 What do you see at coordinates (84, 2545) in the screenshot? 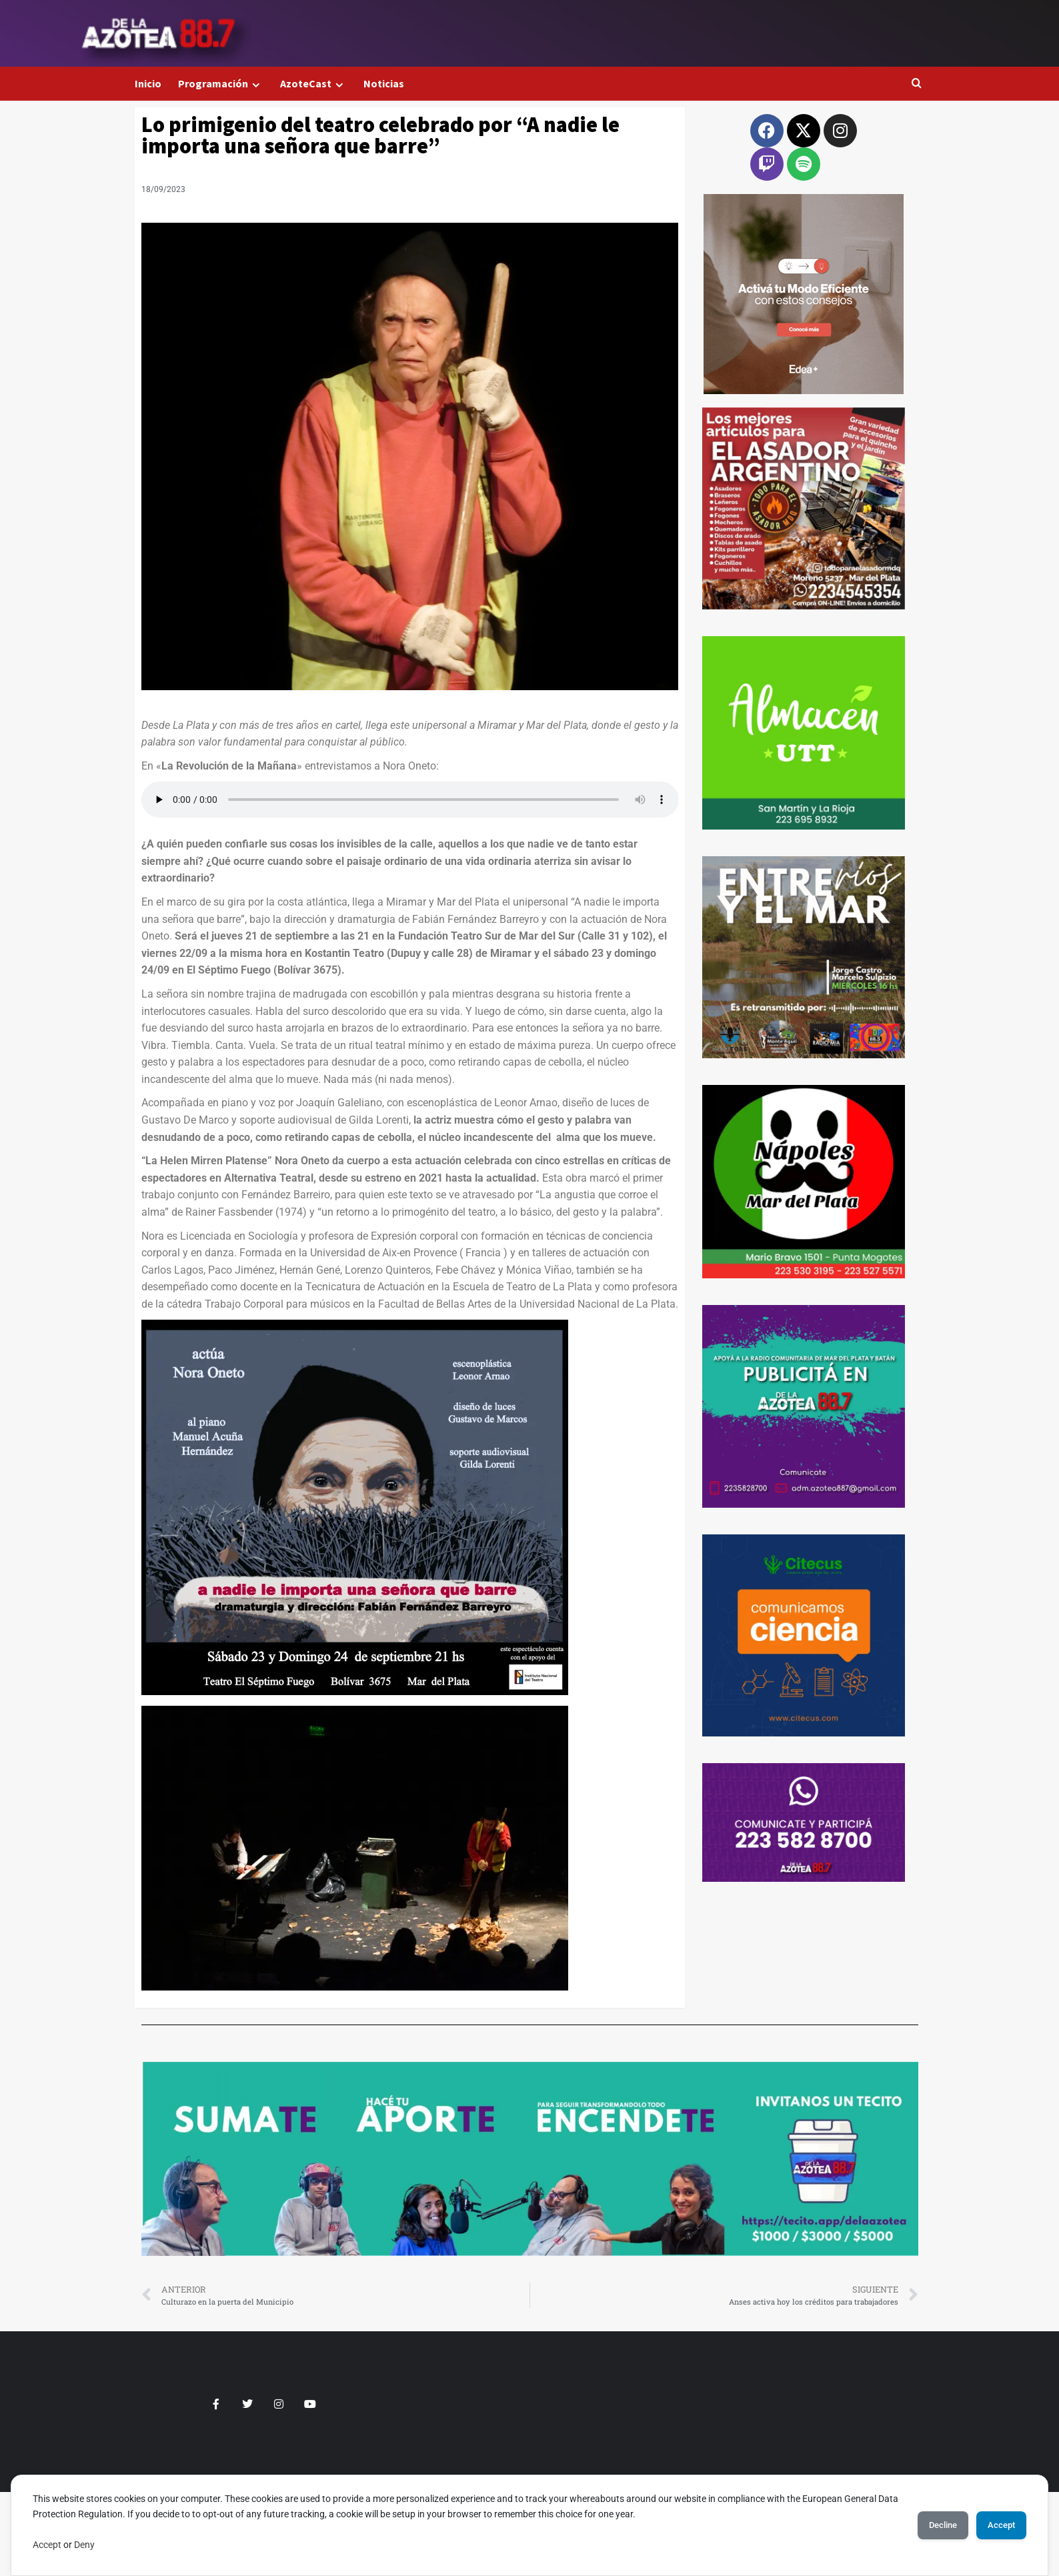
I see `Deny` at bounding box center [84, 2545].